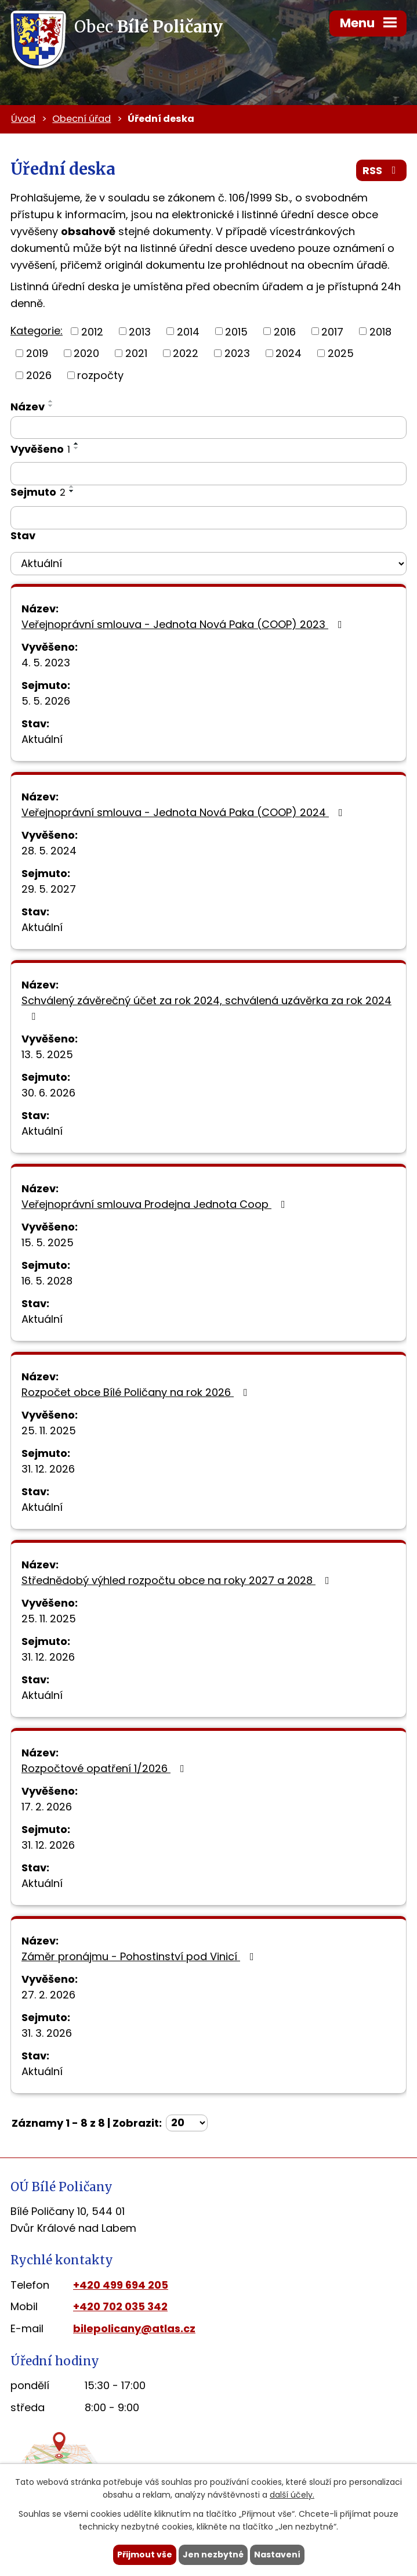 The width and height of the screenshot is (417, 2576). Describe the element at coordinates (48, 1092) in the screenshot. I see `30. 6. 2026` at that location.